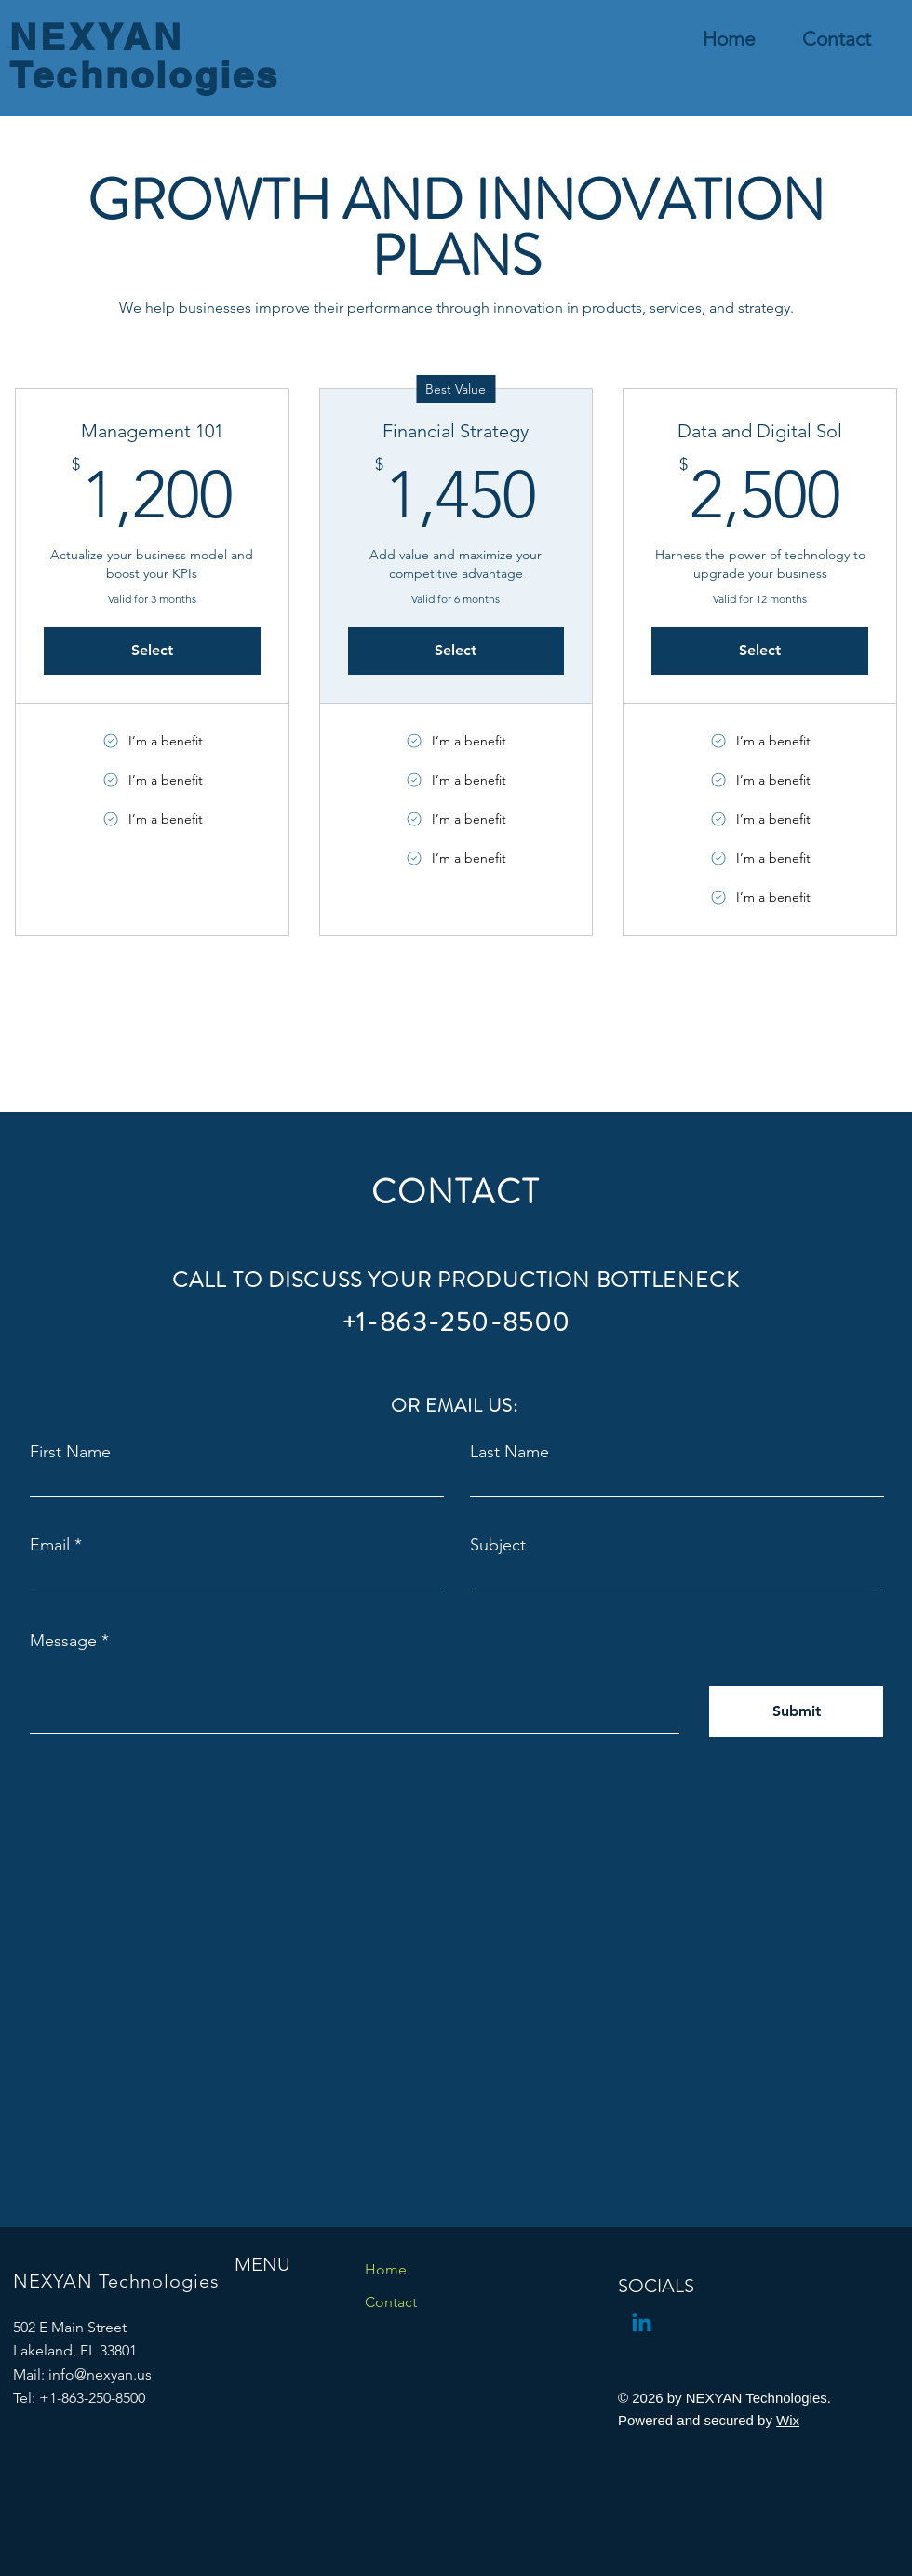  What do you see at coordinates (100, 2374) in the screenshot?
I see `info@nexyan.us` at bounding box center [100, 2374].